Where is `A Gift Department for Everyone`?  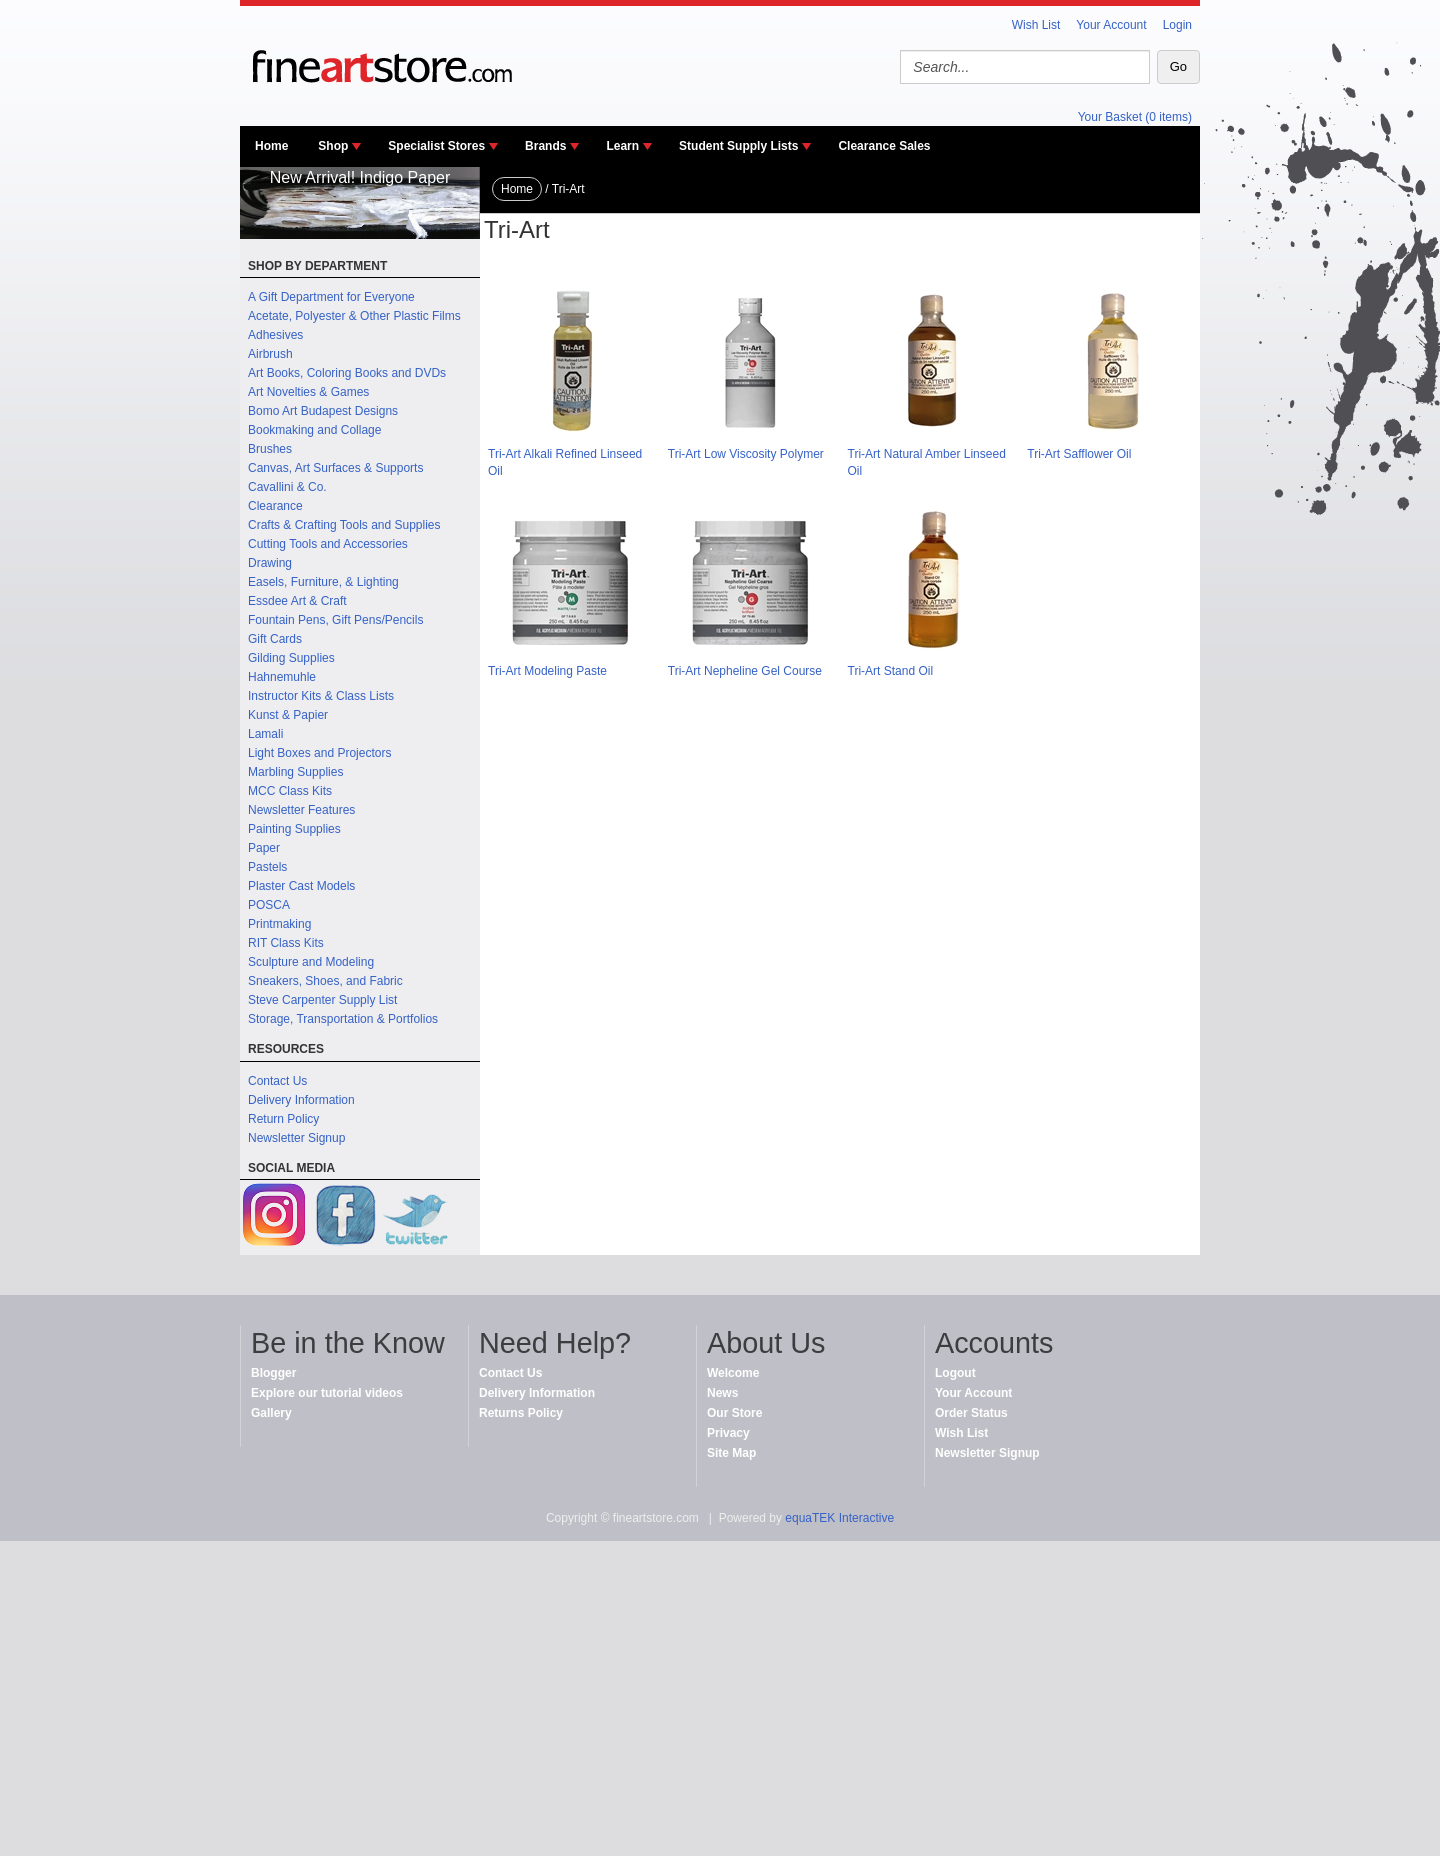 A Gift Department for Everyone is located at coordinates (331, 297).